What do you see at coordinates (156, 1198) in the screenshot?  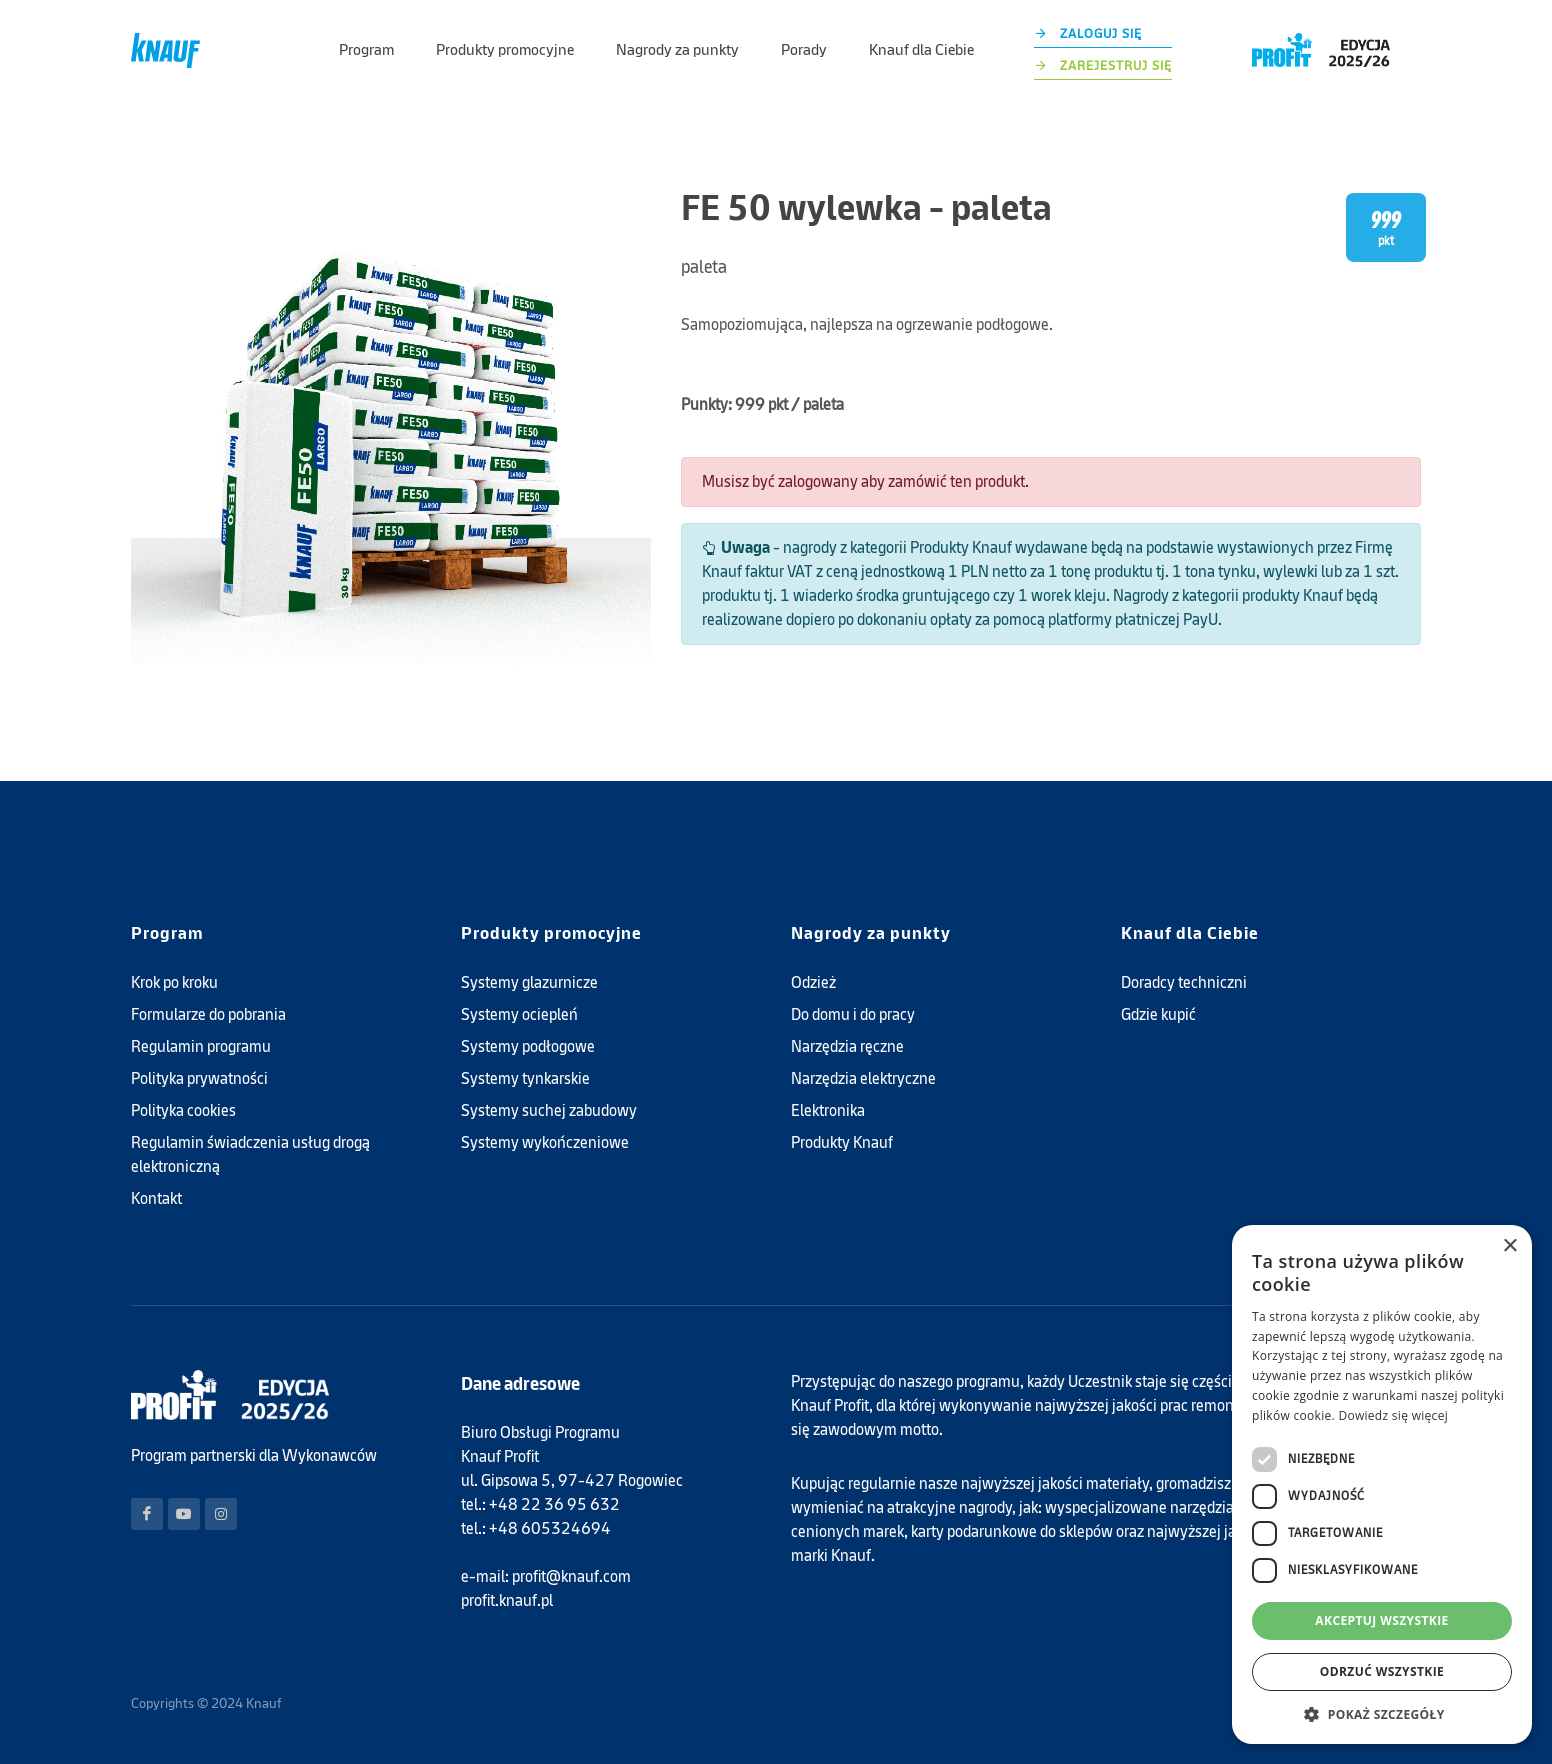 I see `Kontakt` at bounding box center [156, 1198].